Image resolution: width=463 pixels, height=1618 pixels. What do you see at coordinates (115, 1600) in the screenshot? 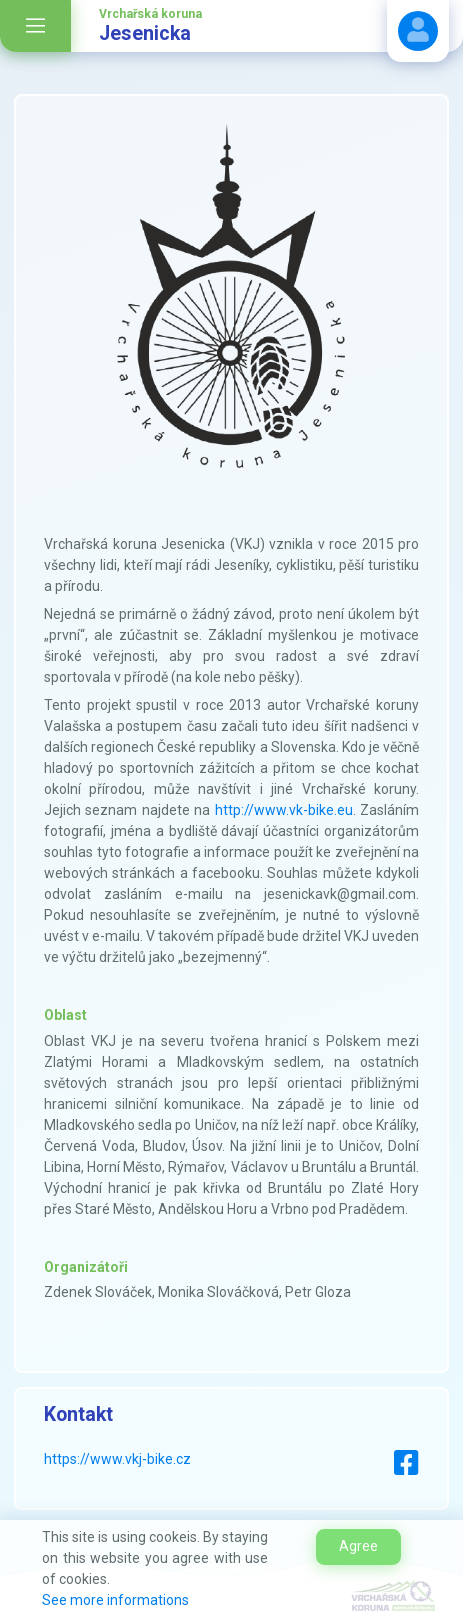
I see `See more informations` at bounding box center [115, 1600].